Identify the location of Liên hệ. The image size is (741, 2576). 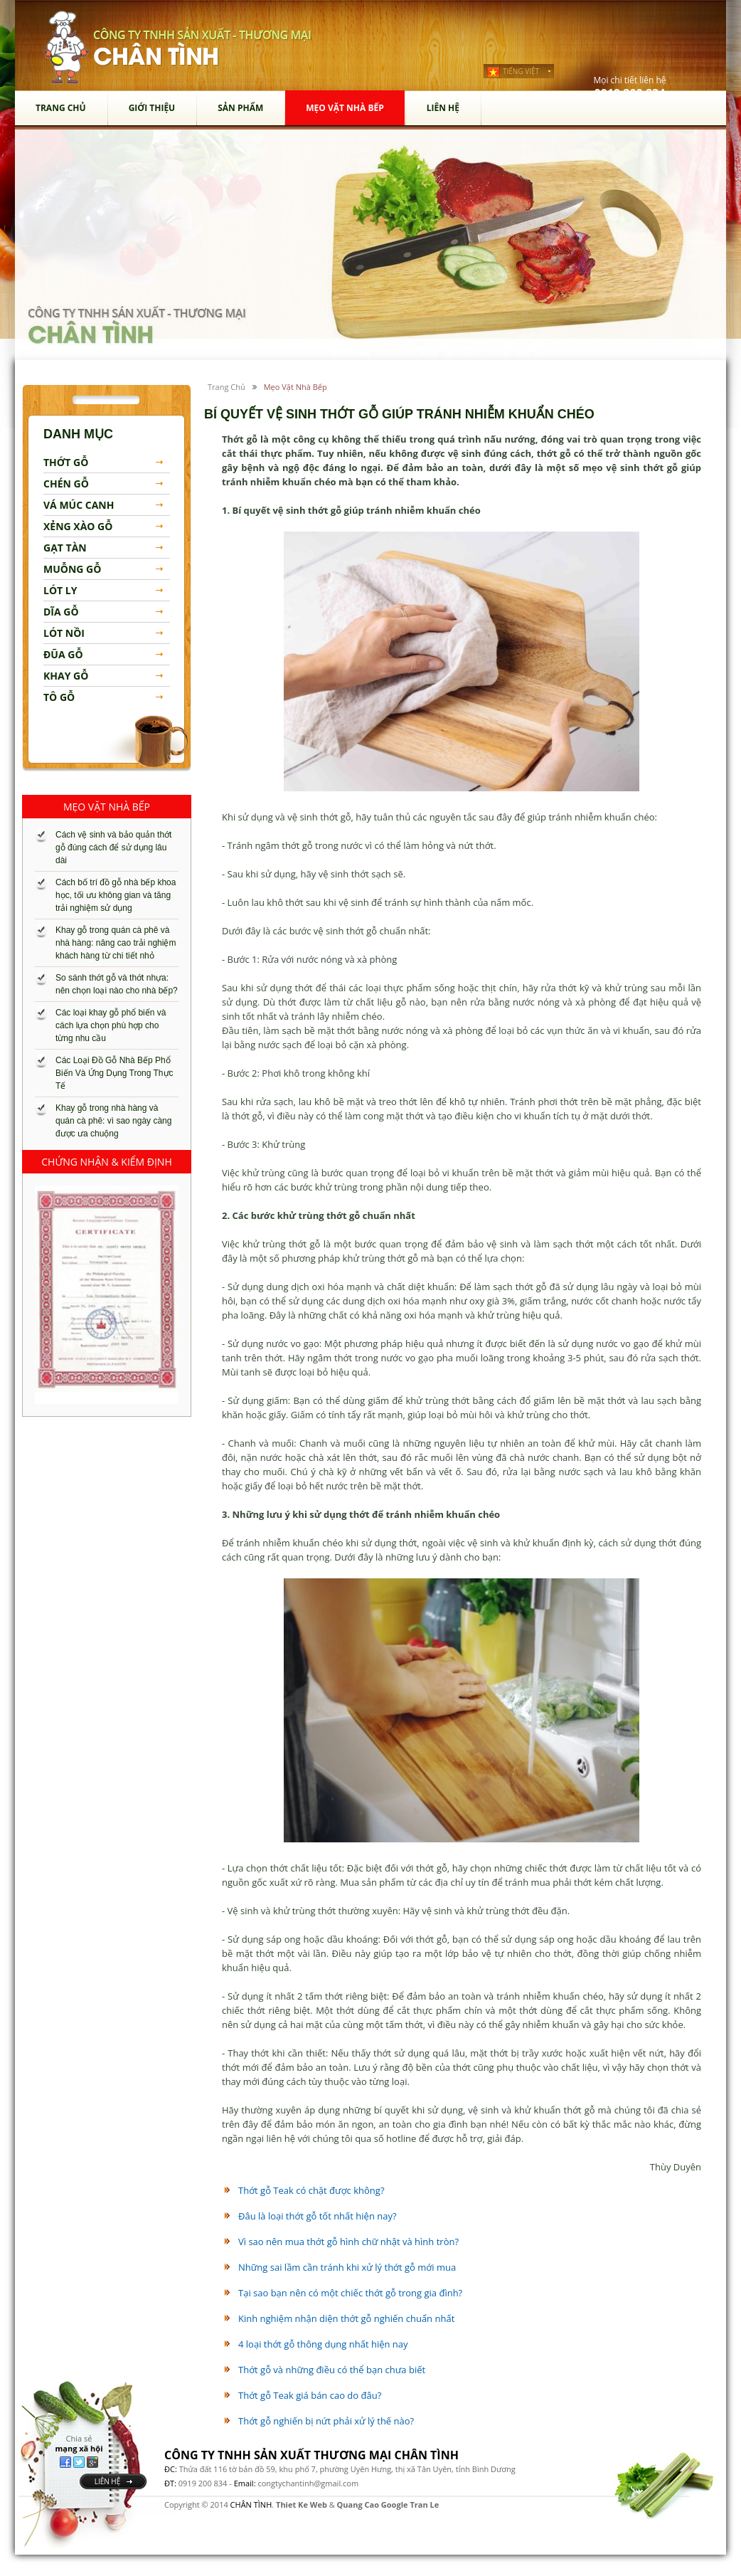
(443, 108).